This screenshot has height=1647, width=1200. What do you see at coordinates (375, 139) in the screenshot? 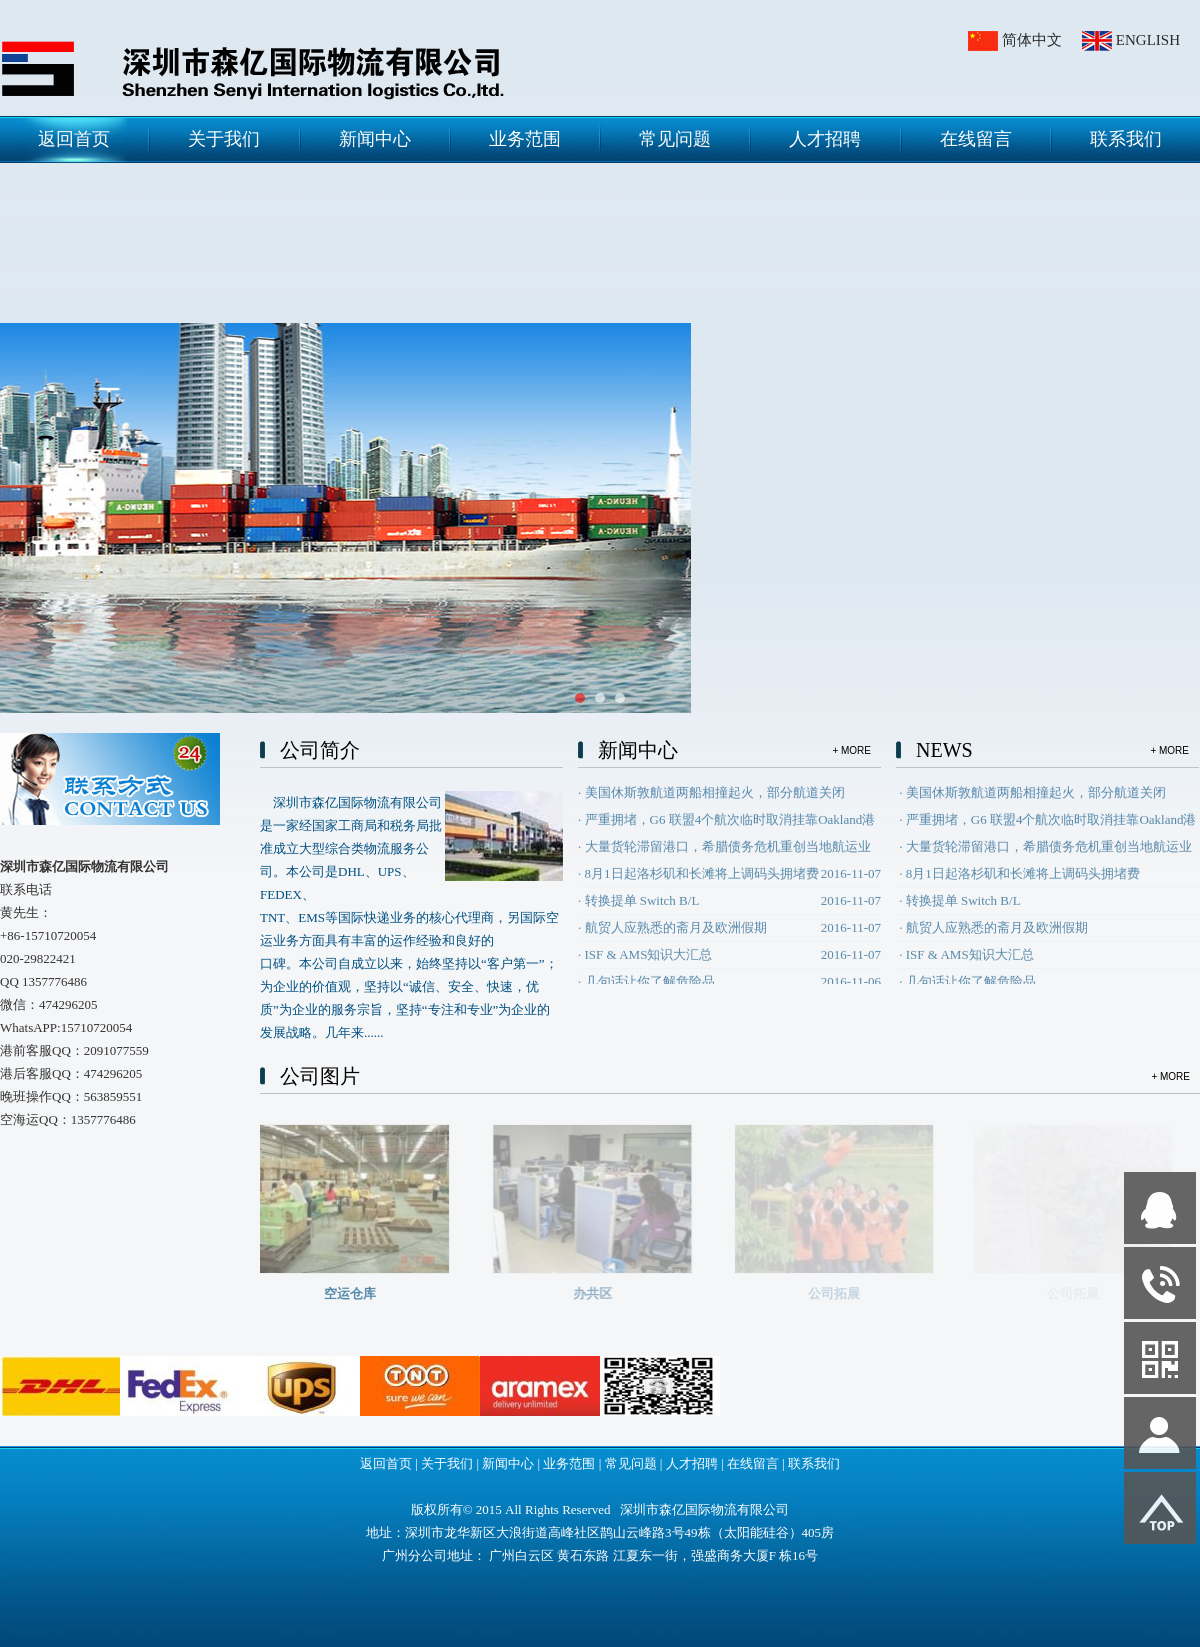
I see `新闻中心` at bounding box center [375, 139].